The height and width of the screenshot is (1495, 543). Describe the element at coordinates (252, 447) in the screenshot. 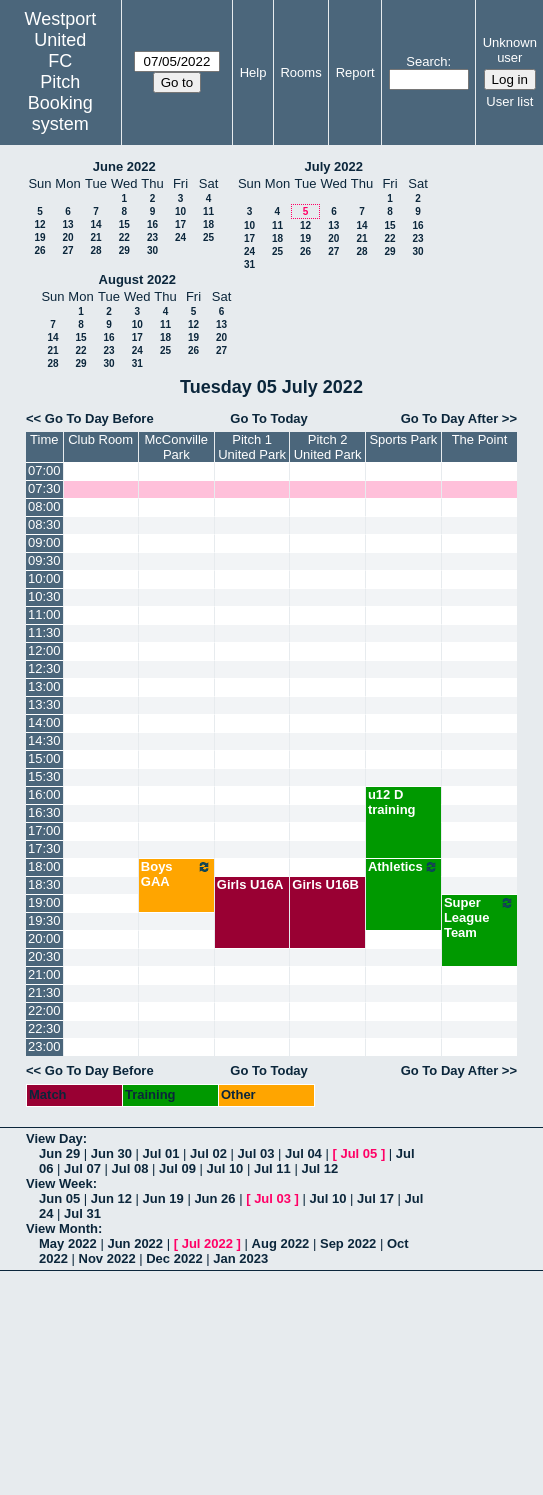

I see `Pitch 1 United Park` at that location.